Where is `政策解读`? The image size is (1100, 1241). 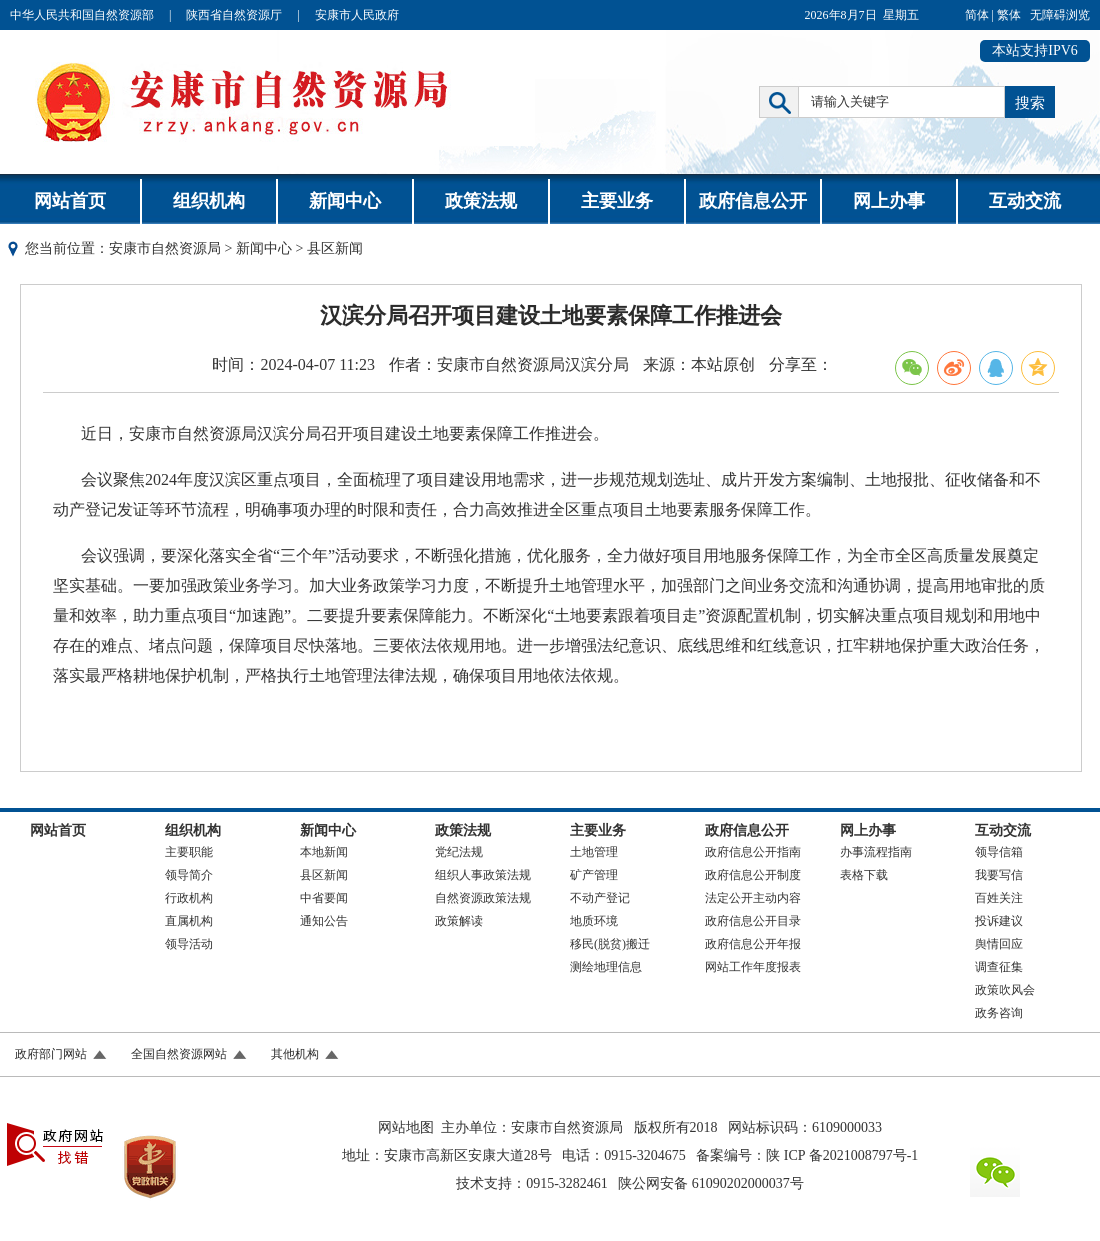
政策解读 is located at coordinates (459, 921).